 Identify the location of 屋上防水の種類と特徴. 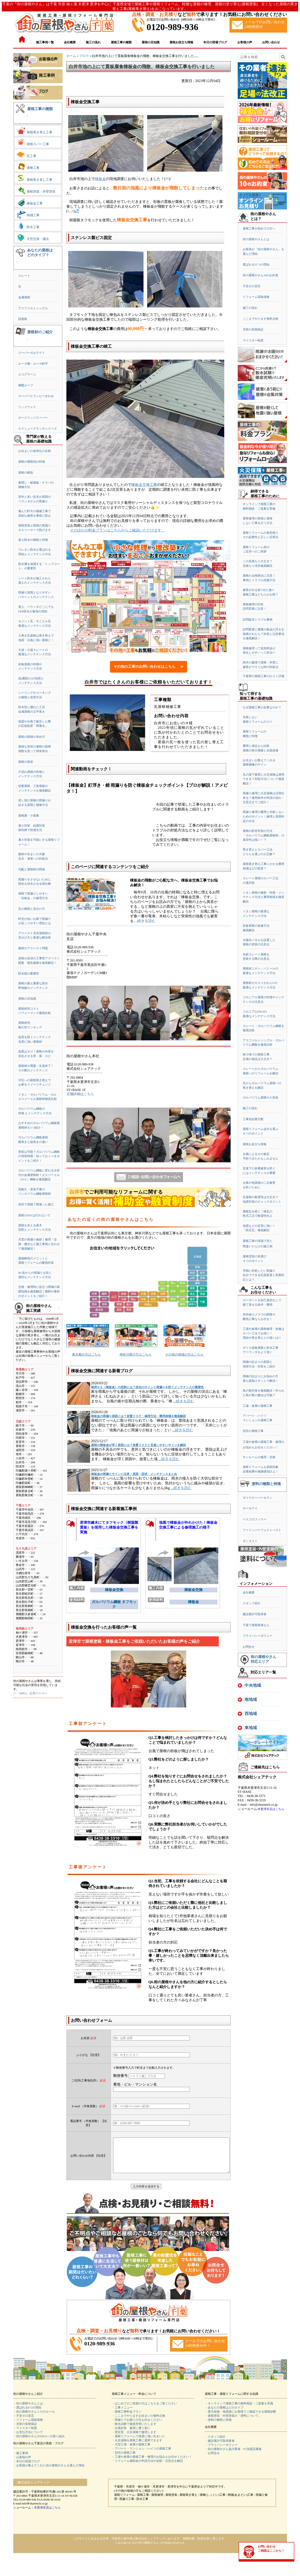
(33, 540).